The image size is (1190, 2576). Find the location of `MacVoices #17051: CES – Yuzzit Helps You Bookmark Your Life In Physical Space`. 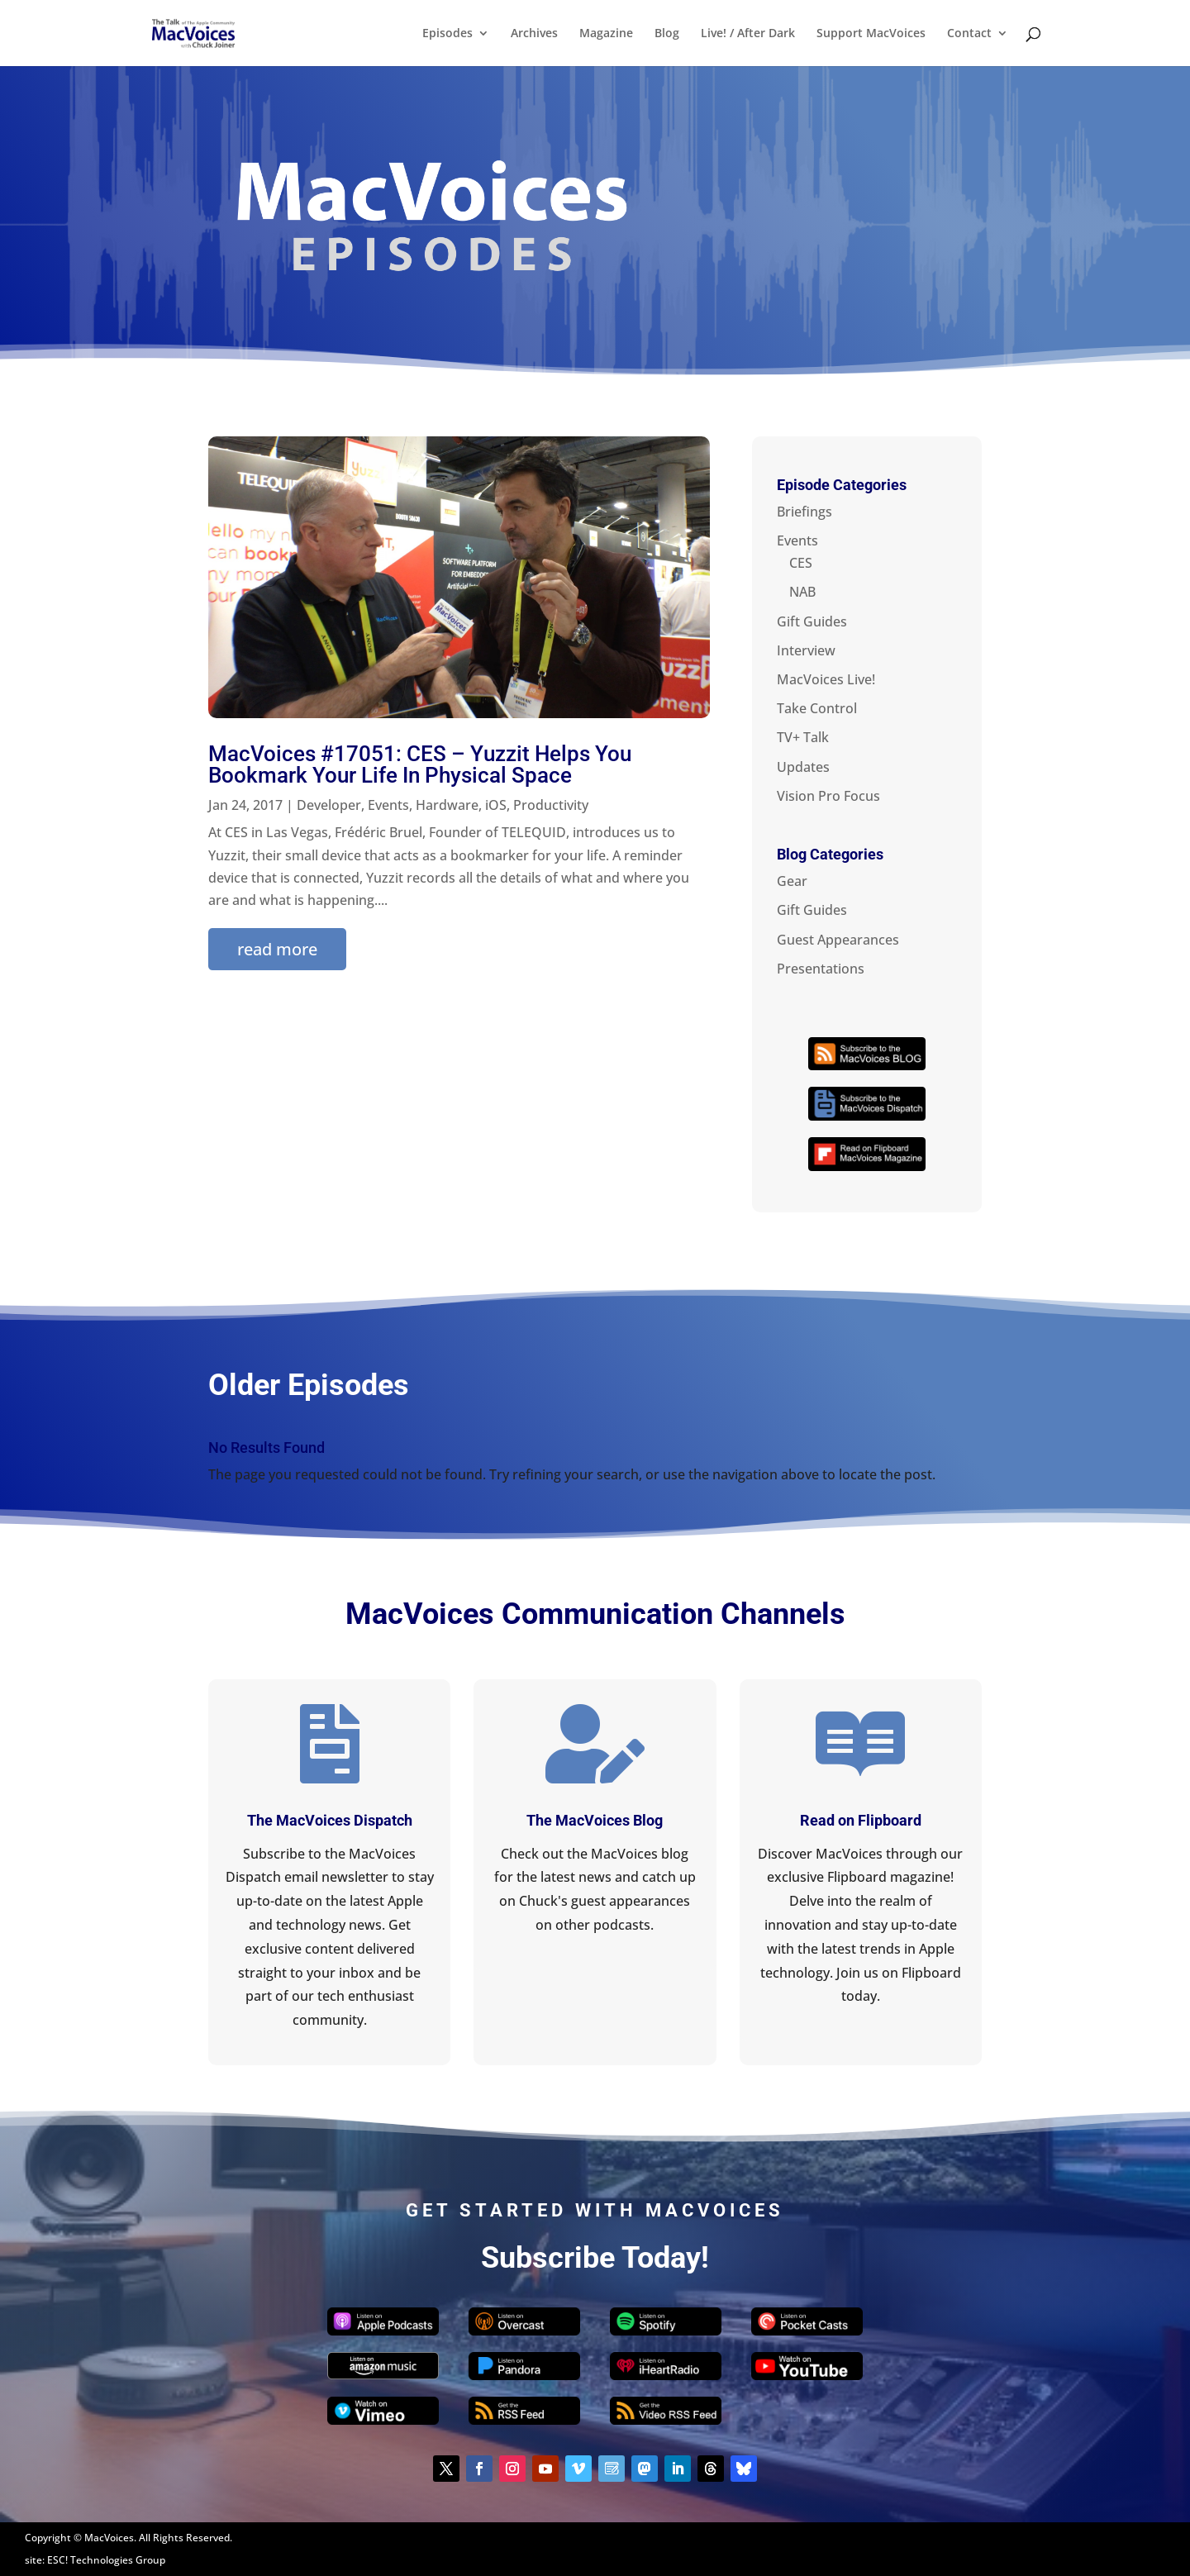

MacVoices #17051: CES – Yuzzit Helps You Bookmark Your Life In Physical Space is located at coordinates (419, 764).